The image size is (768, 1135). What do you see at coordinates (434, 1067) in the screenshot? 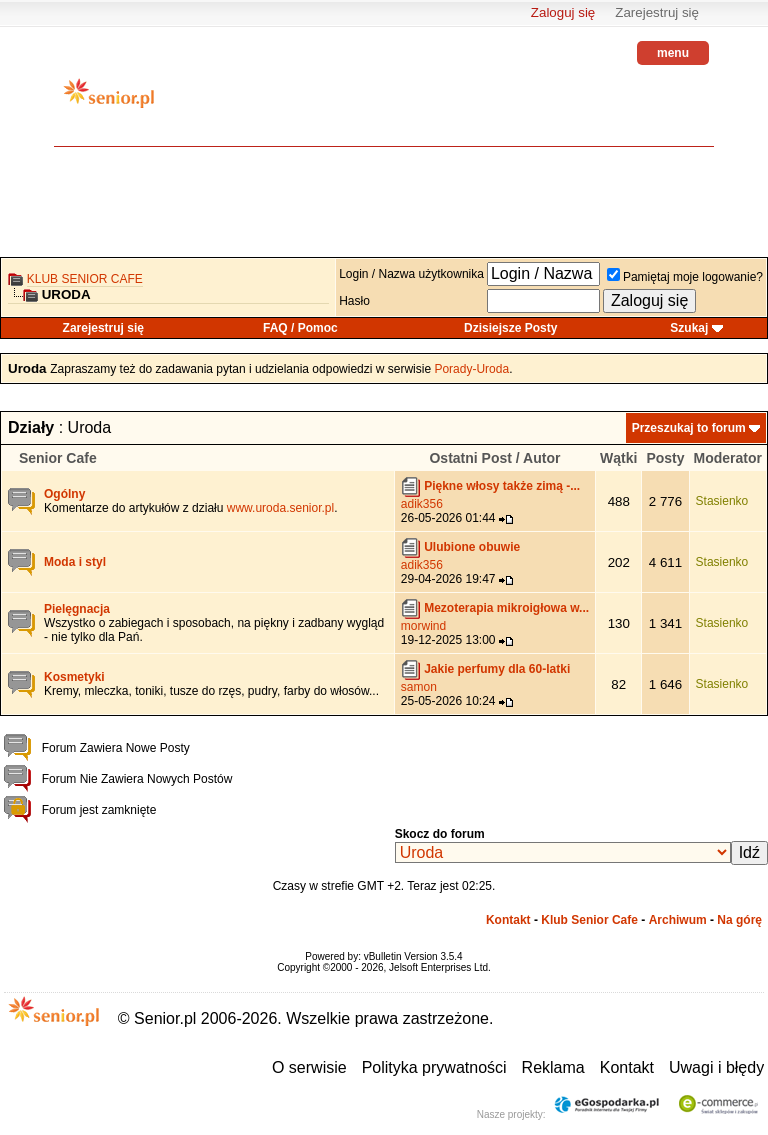
I see `Polityka prywatności` at bounding box center [434, 1067].